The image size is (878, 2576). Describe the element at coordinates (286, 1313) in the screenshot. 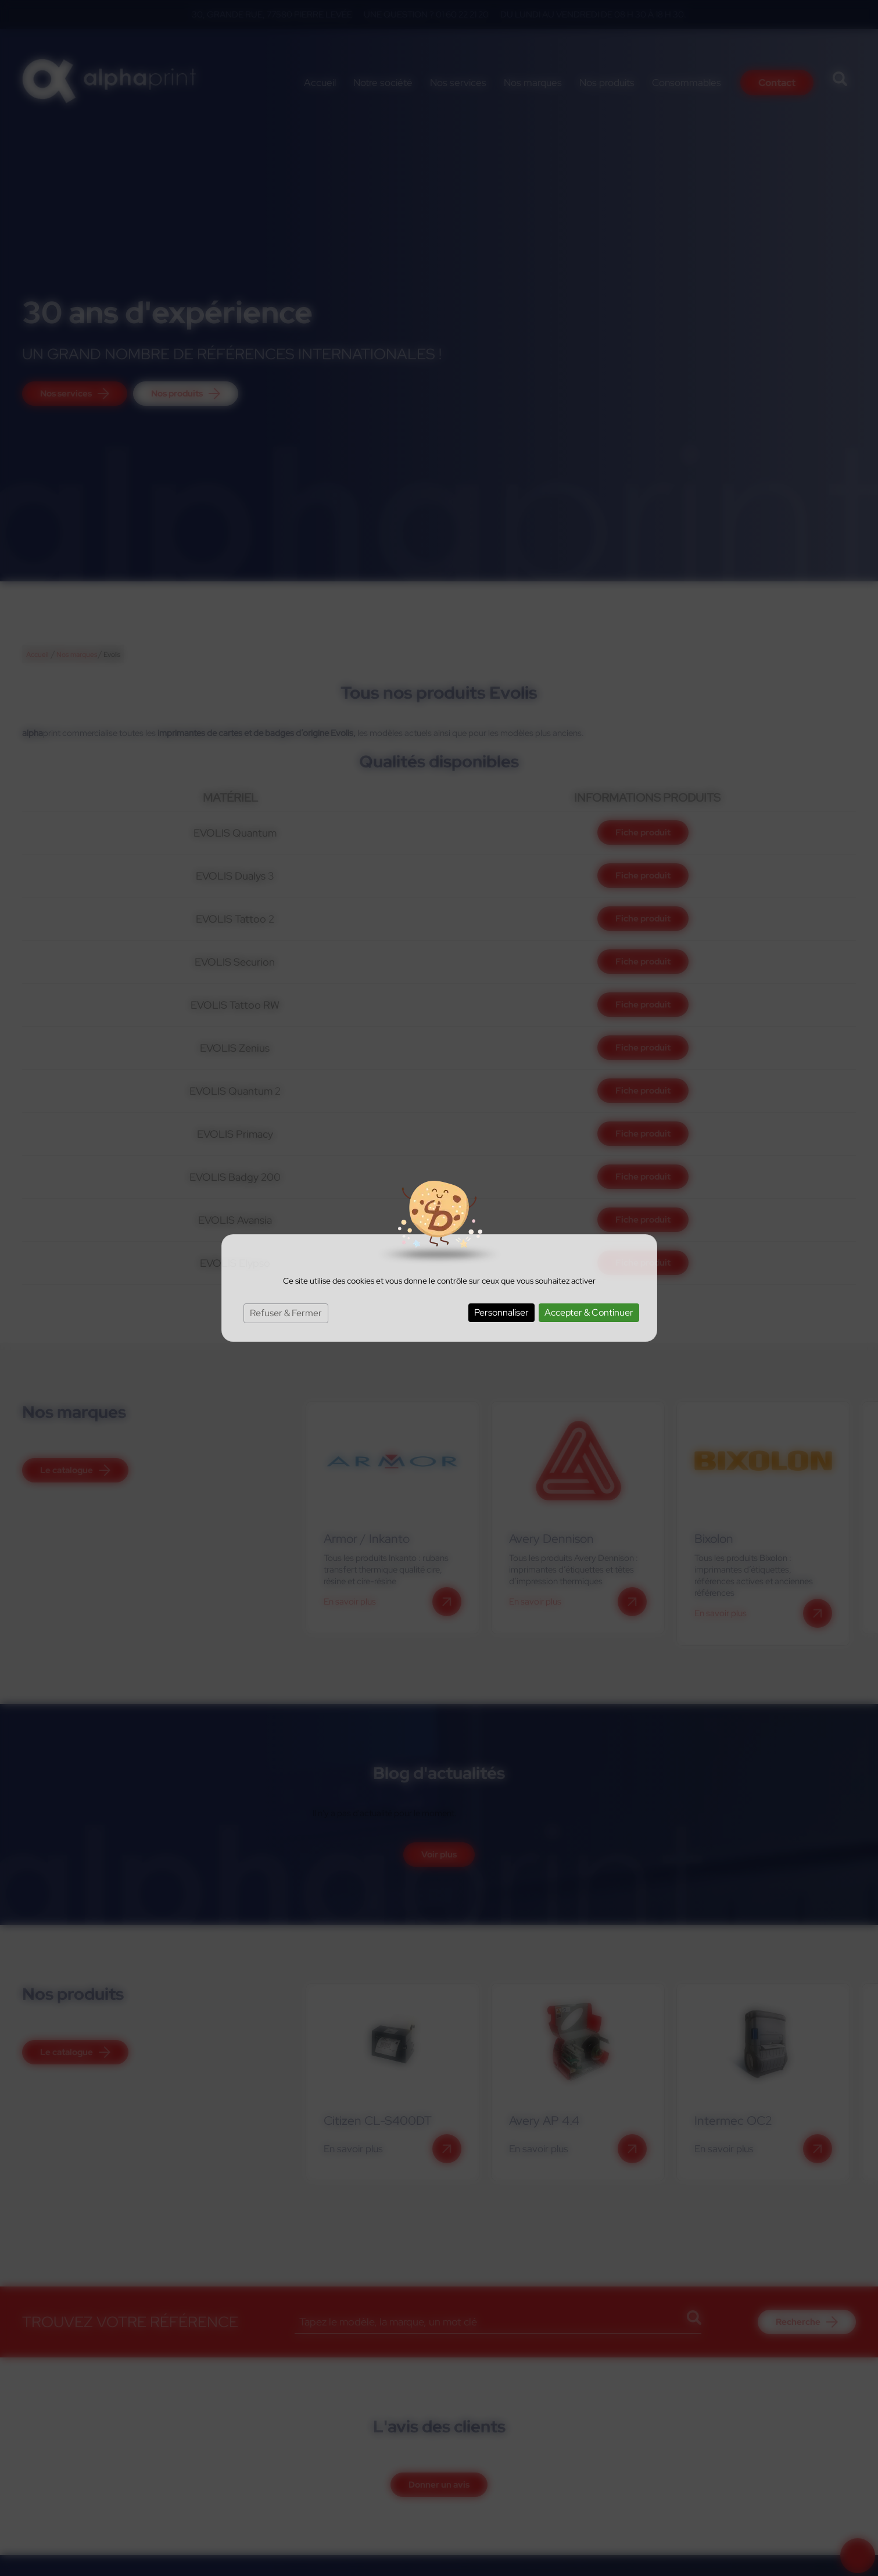

I see `Refuser & Fermer [Cookies : Refuser & Fermer]` at that location.